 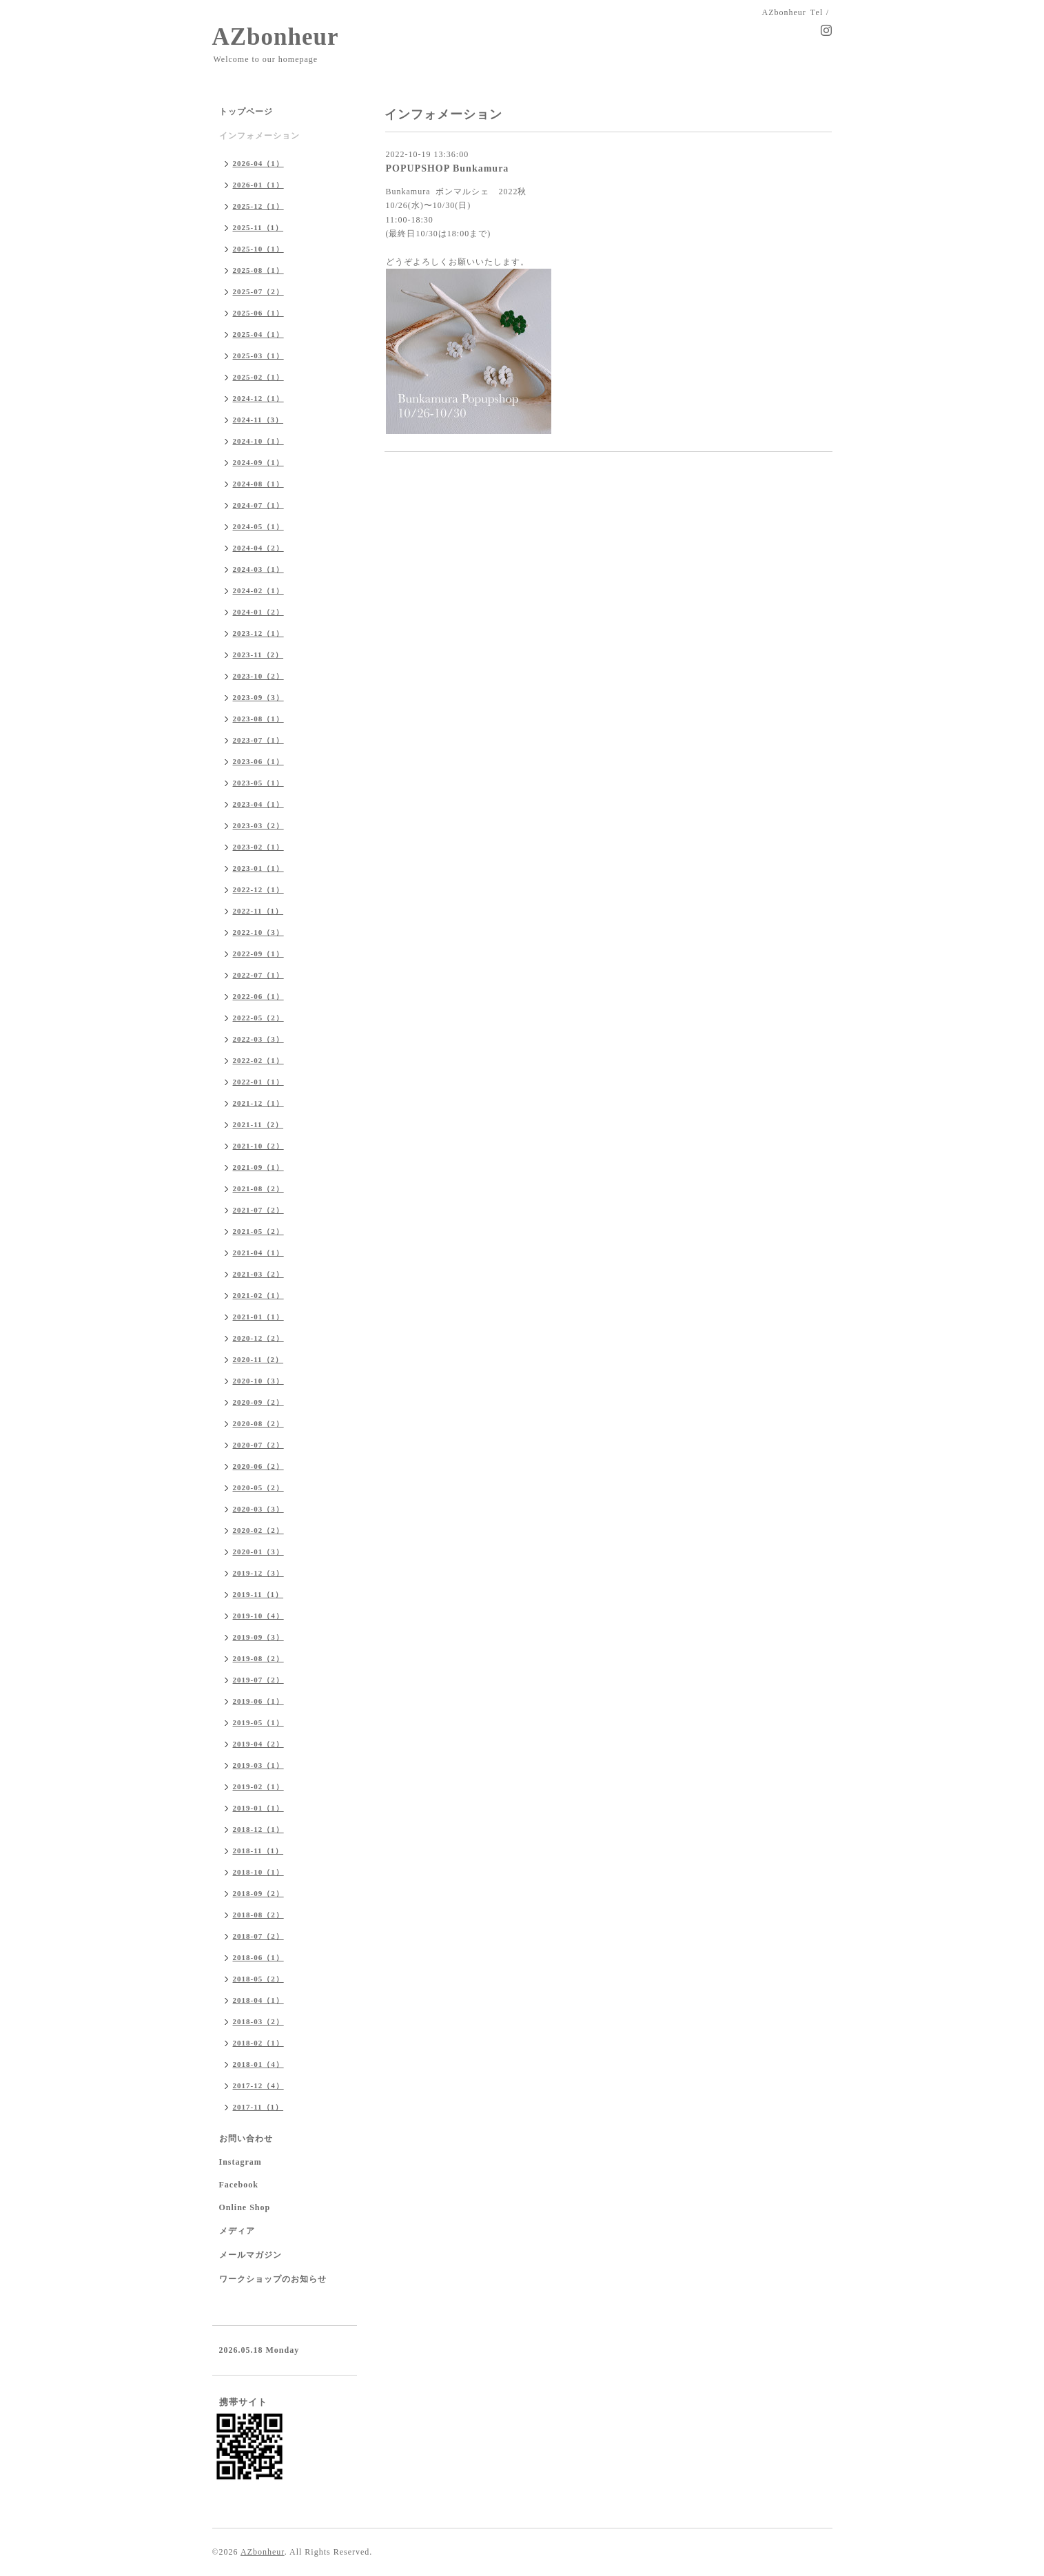 What do you see at coordinates (258, 2085) in the screenshot?
I see `2017-12（4）` at bounding box center [258, 2085].